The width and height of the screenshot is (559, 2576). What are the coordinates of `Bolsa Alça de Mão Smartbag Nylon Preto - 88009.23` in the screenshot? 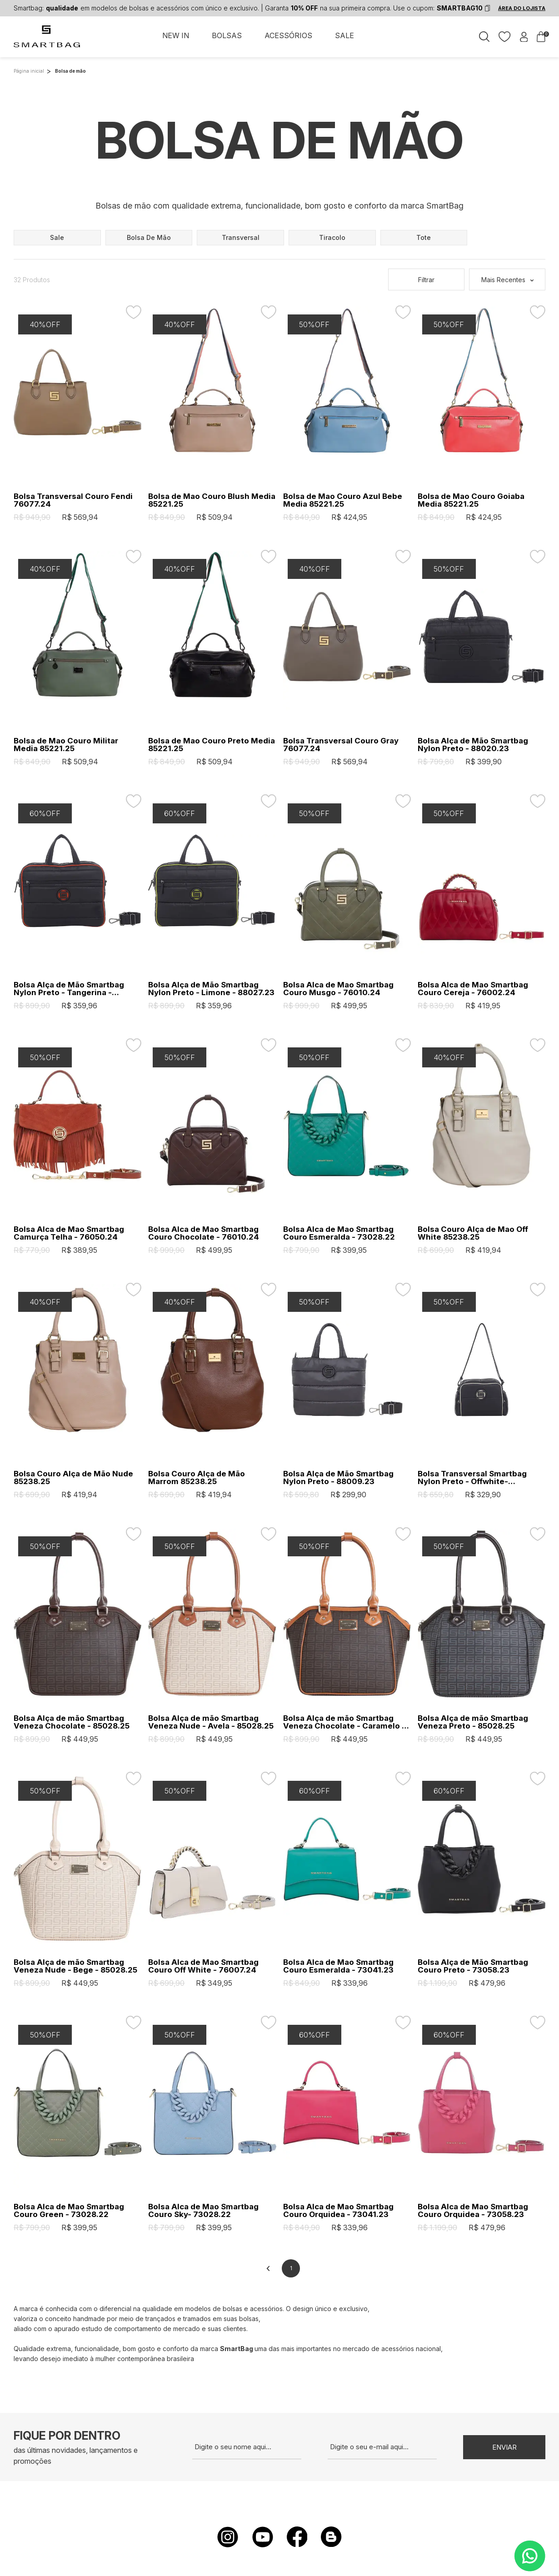 It's located at (338, 1477).